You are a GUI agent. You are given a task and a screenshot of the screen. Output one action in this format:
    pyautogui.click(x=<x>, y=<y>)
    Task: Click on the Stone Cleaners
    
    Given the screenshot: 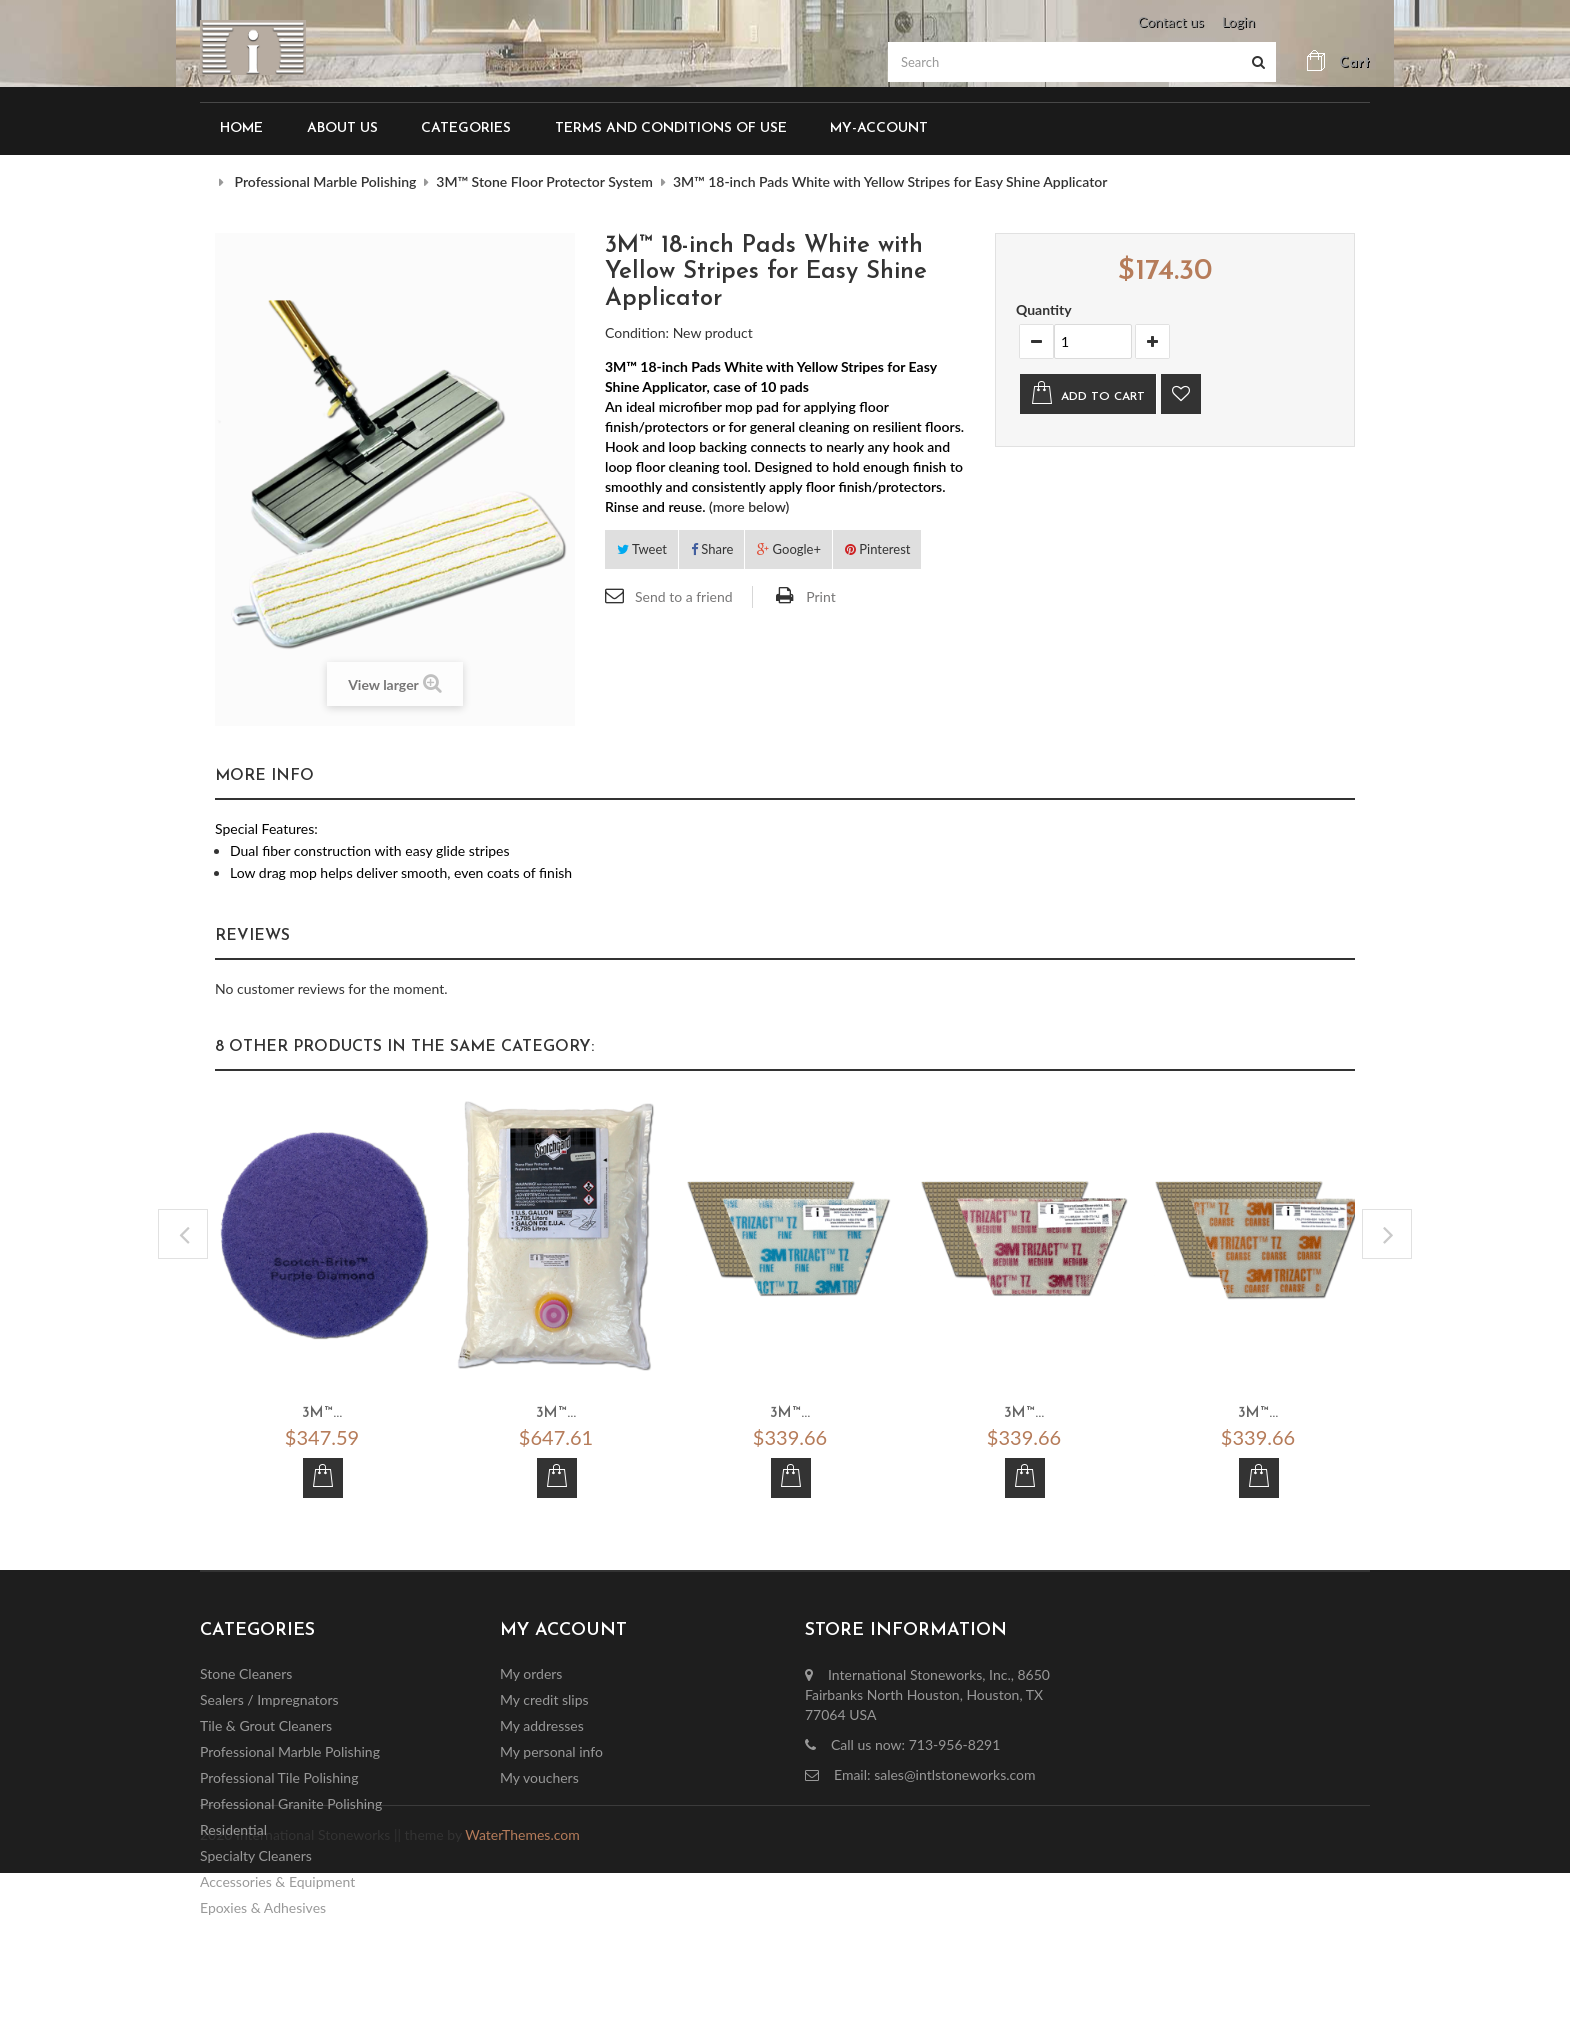 What is the action you would take?
    pyautogui.click(x=246, y=1673)
    